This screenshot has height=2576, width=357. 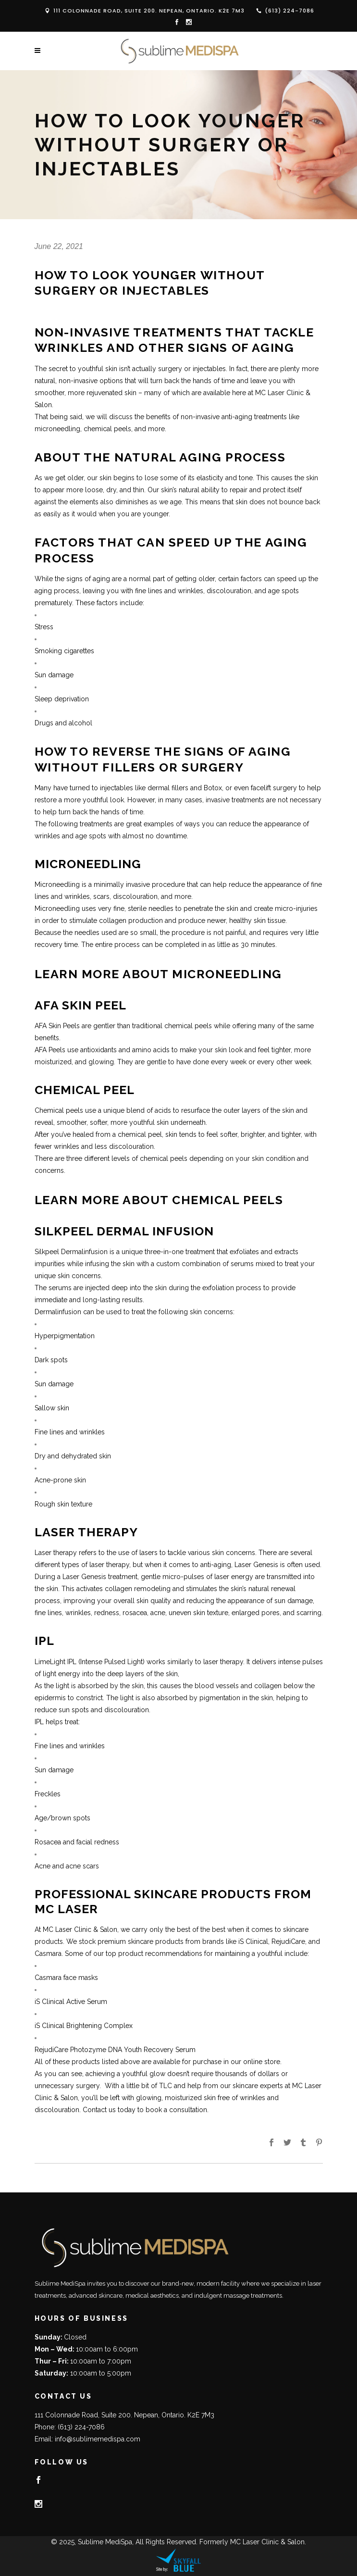 What do you see at coordinates (289, 10) in the screenshot?
I see `(613) 224-7086` at bounding box center [289, 10].